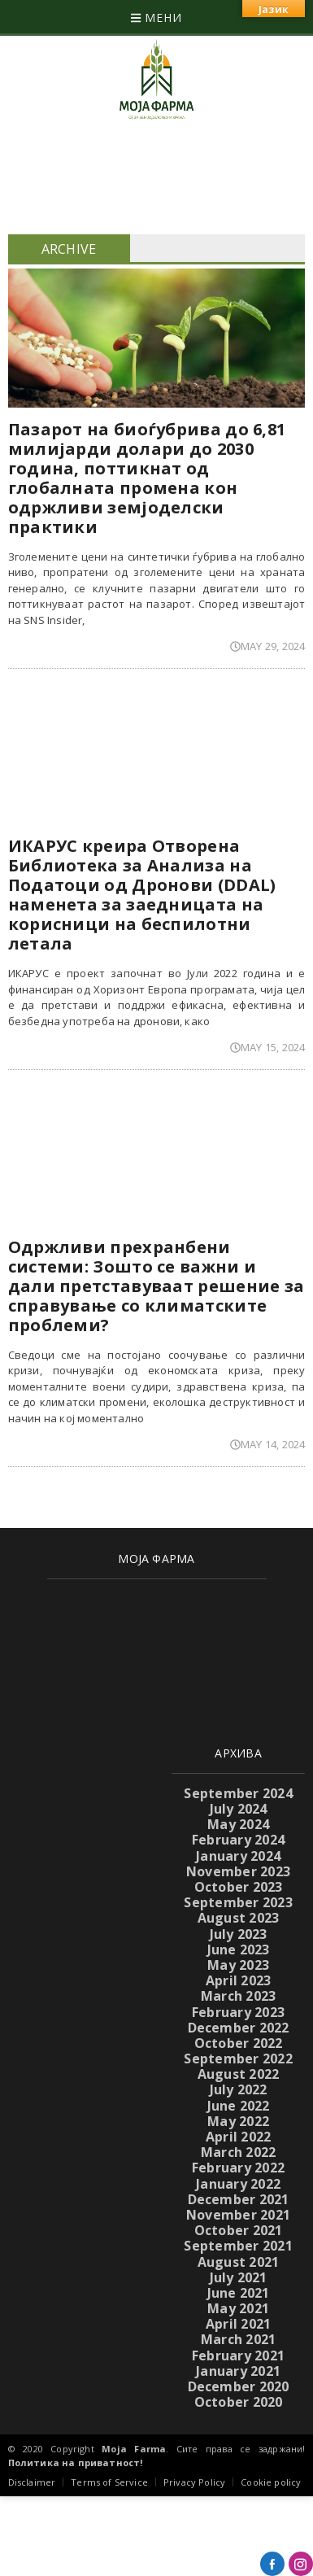  What do you see at coordinates (238, 1871) in the screenshot?
I see `November 2023` at bounding box center [238, 1871].